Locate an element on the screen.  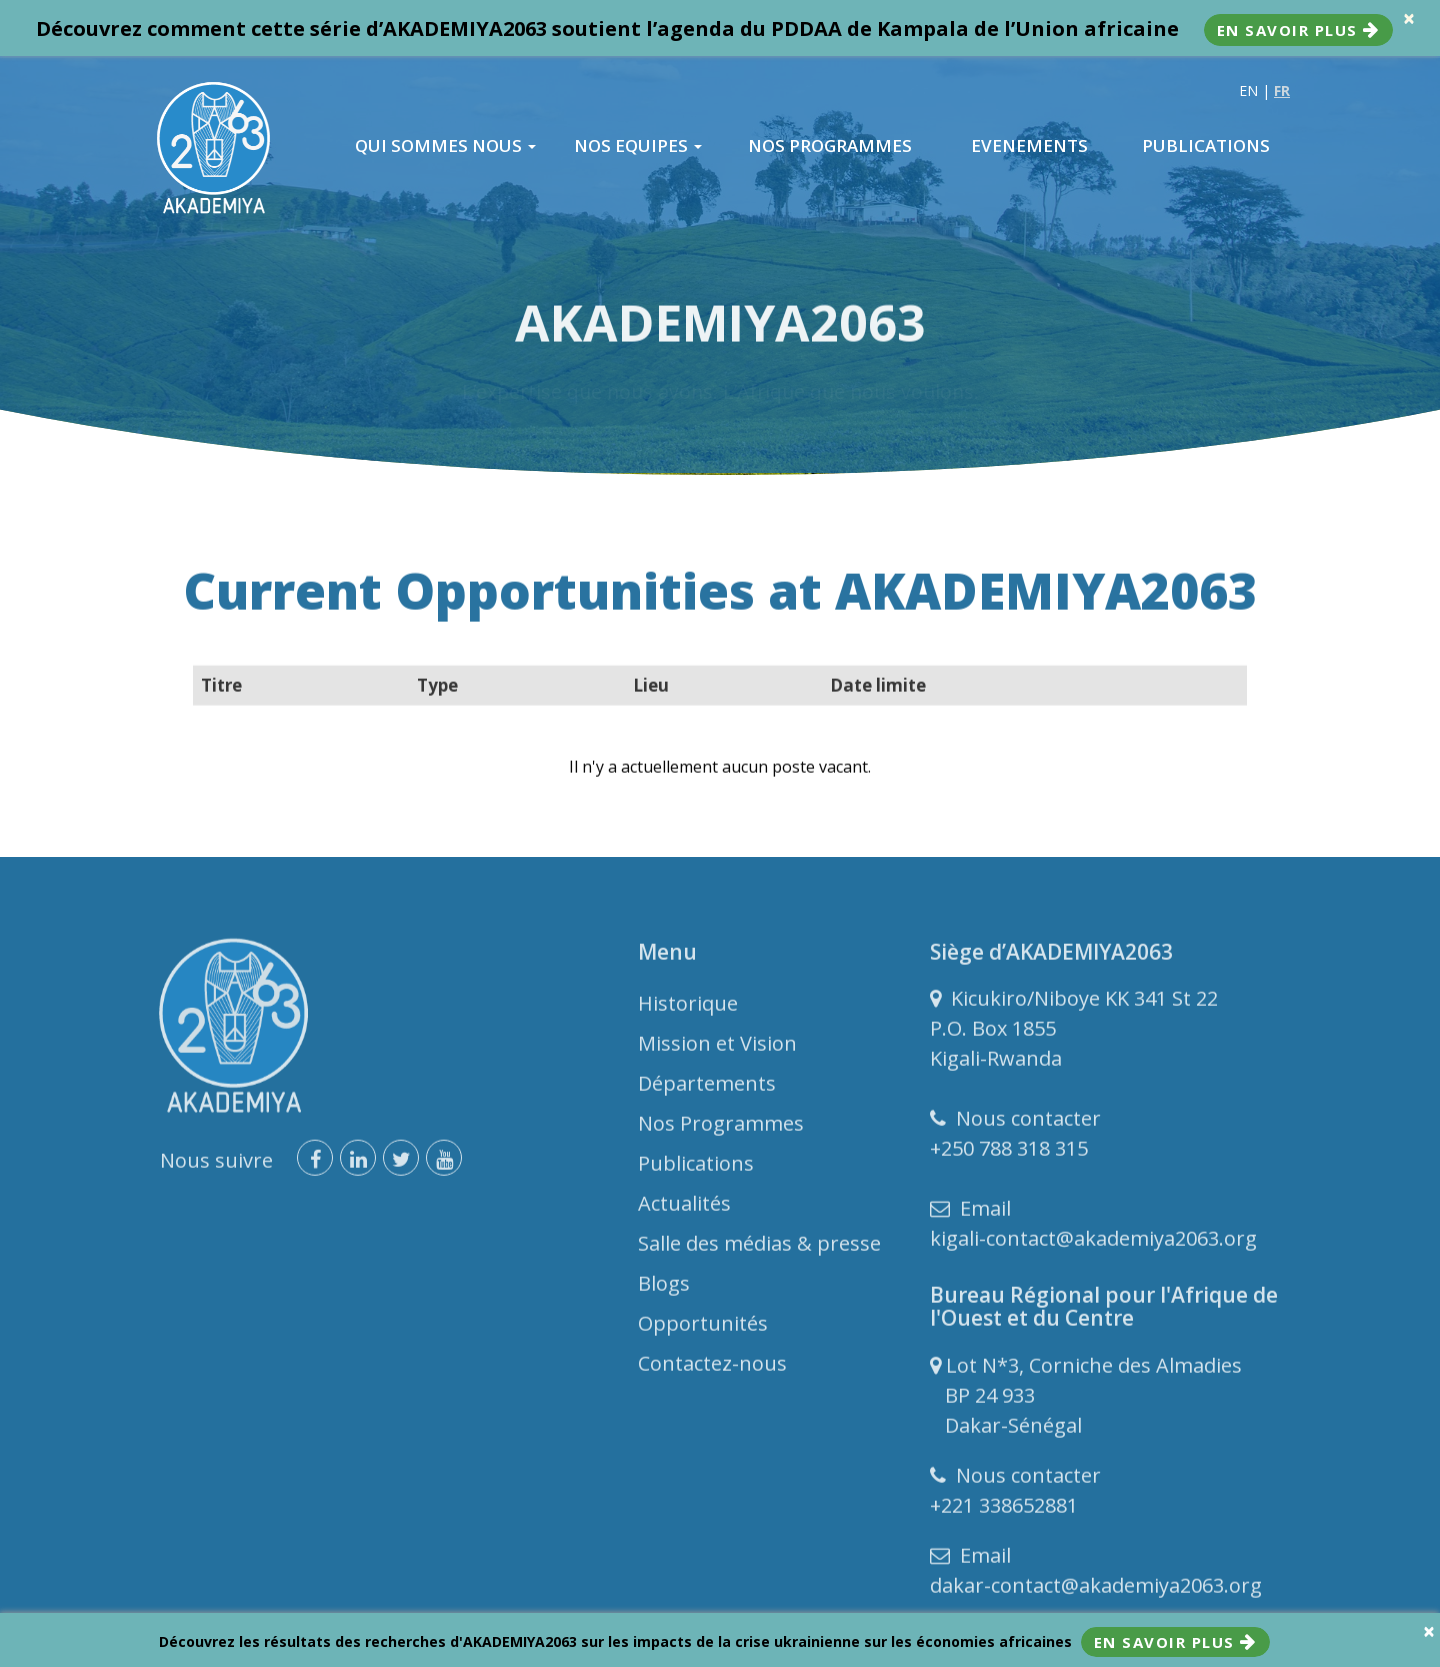
Nos Programmes is located at coordinates (721, 1128).